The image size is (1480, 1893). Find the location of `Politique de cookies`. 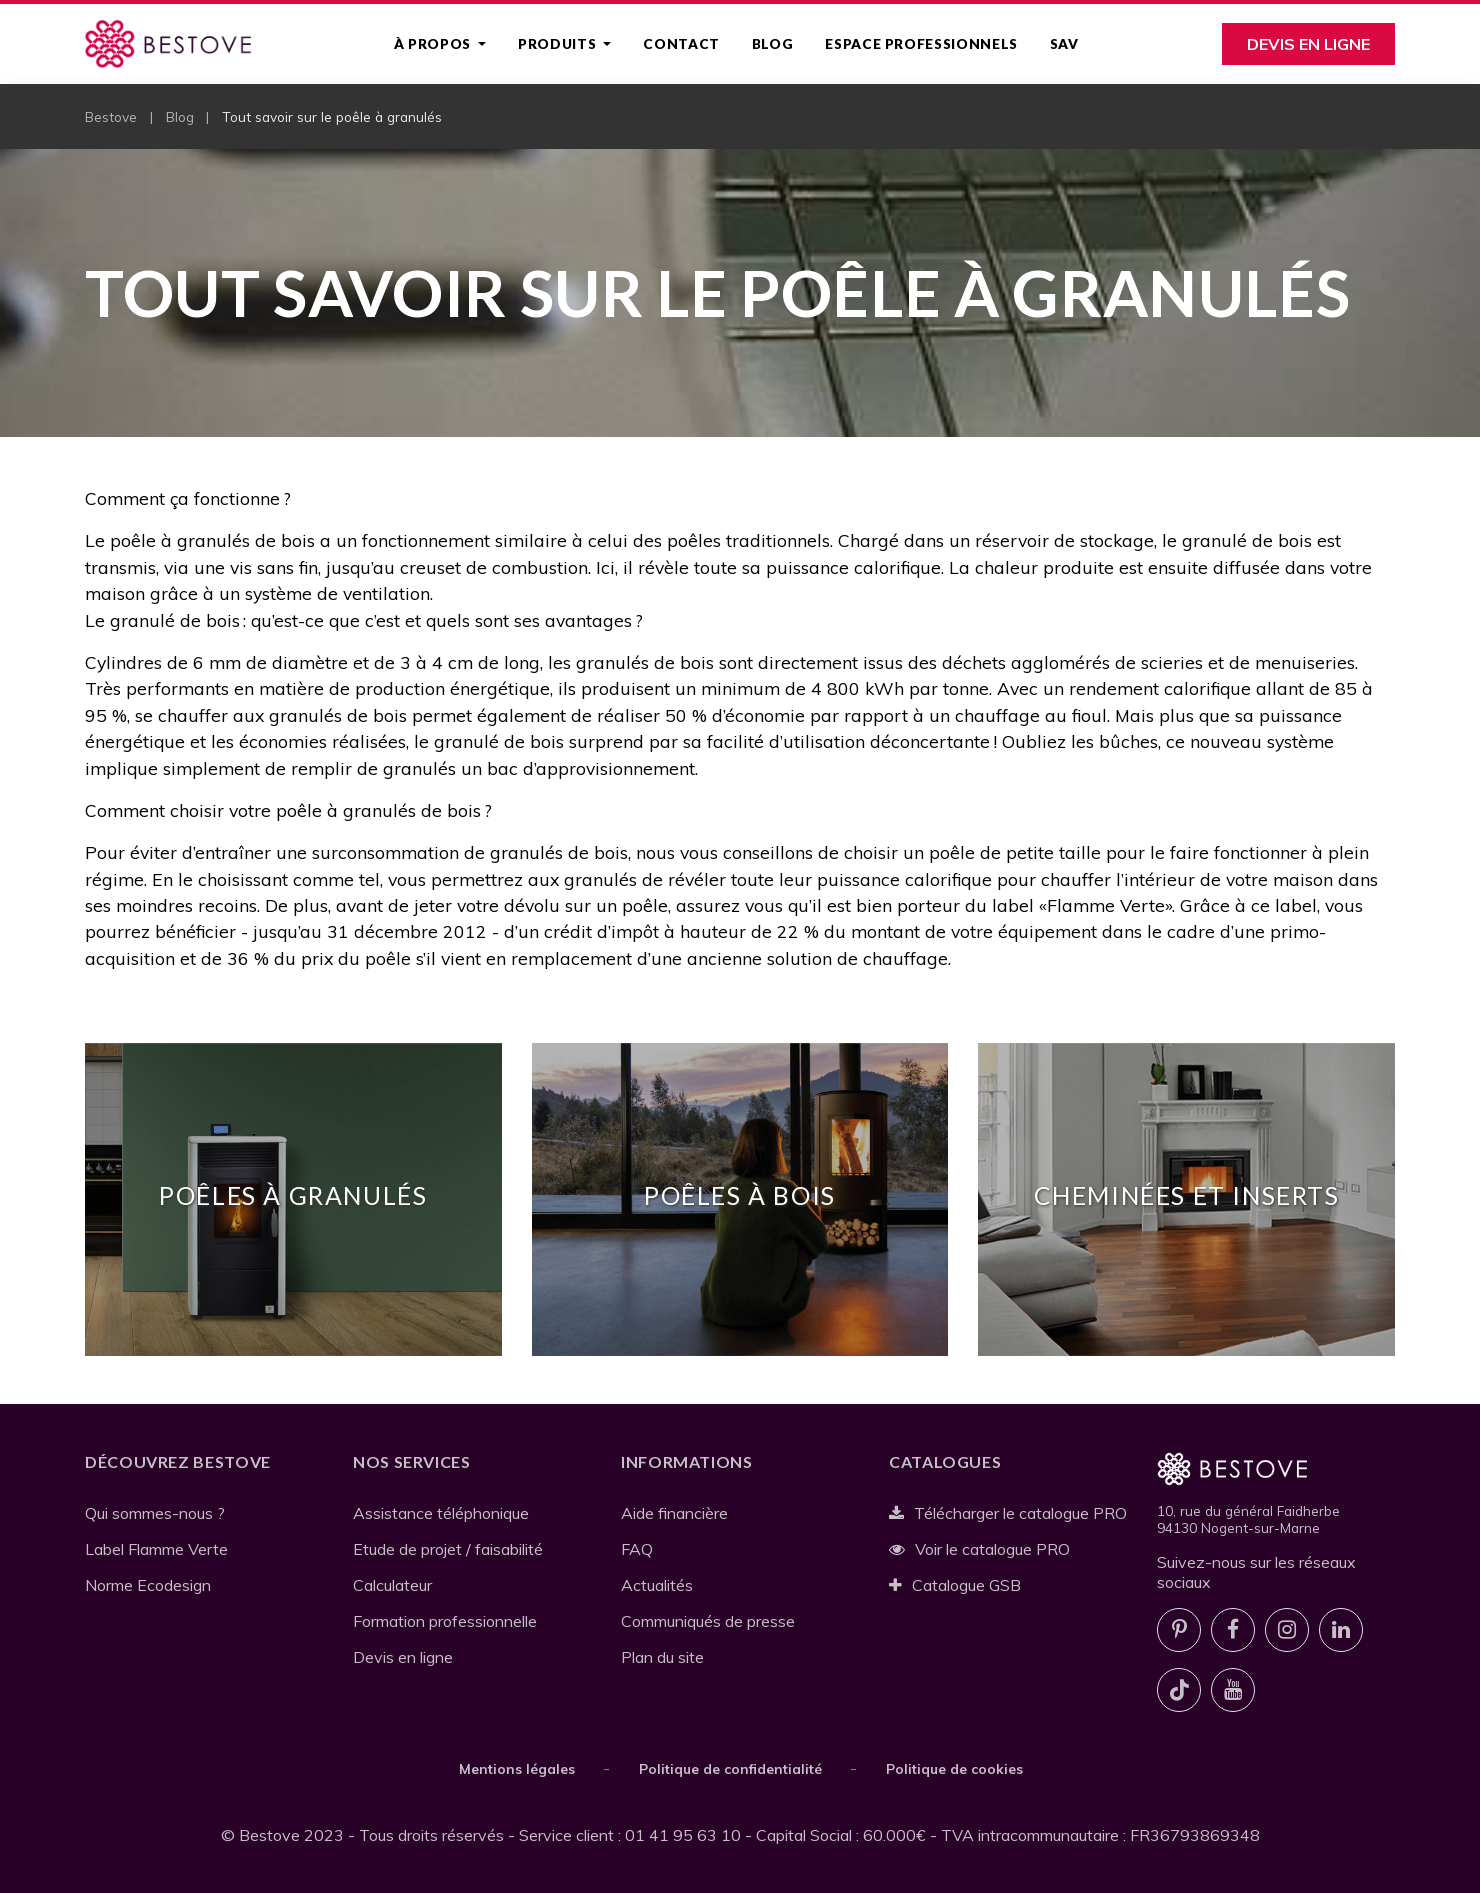

Politique de cookies is located at coordinates (954, 1768).